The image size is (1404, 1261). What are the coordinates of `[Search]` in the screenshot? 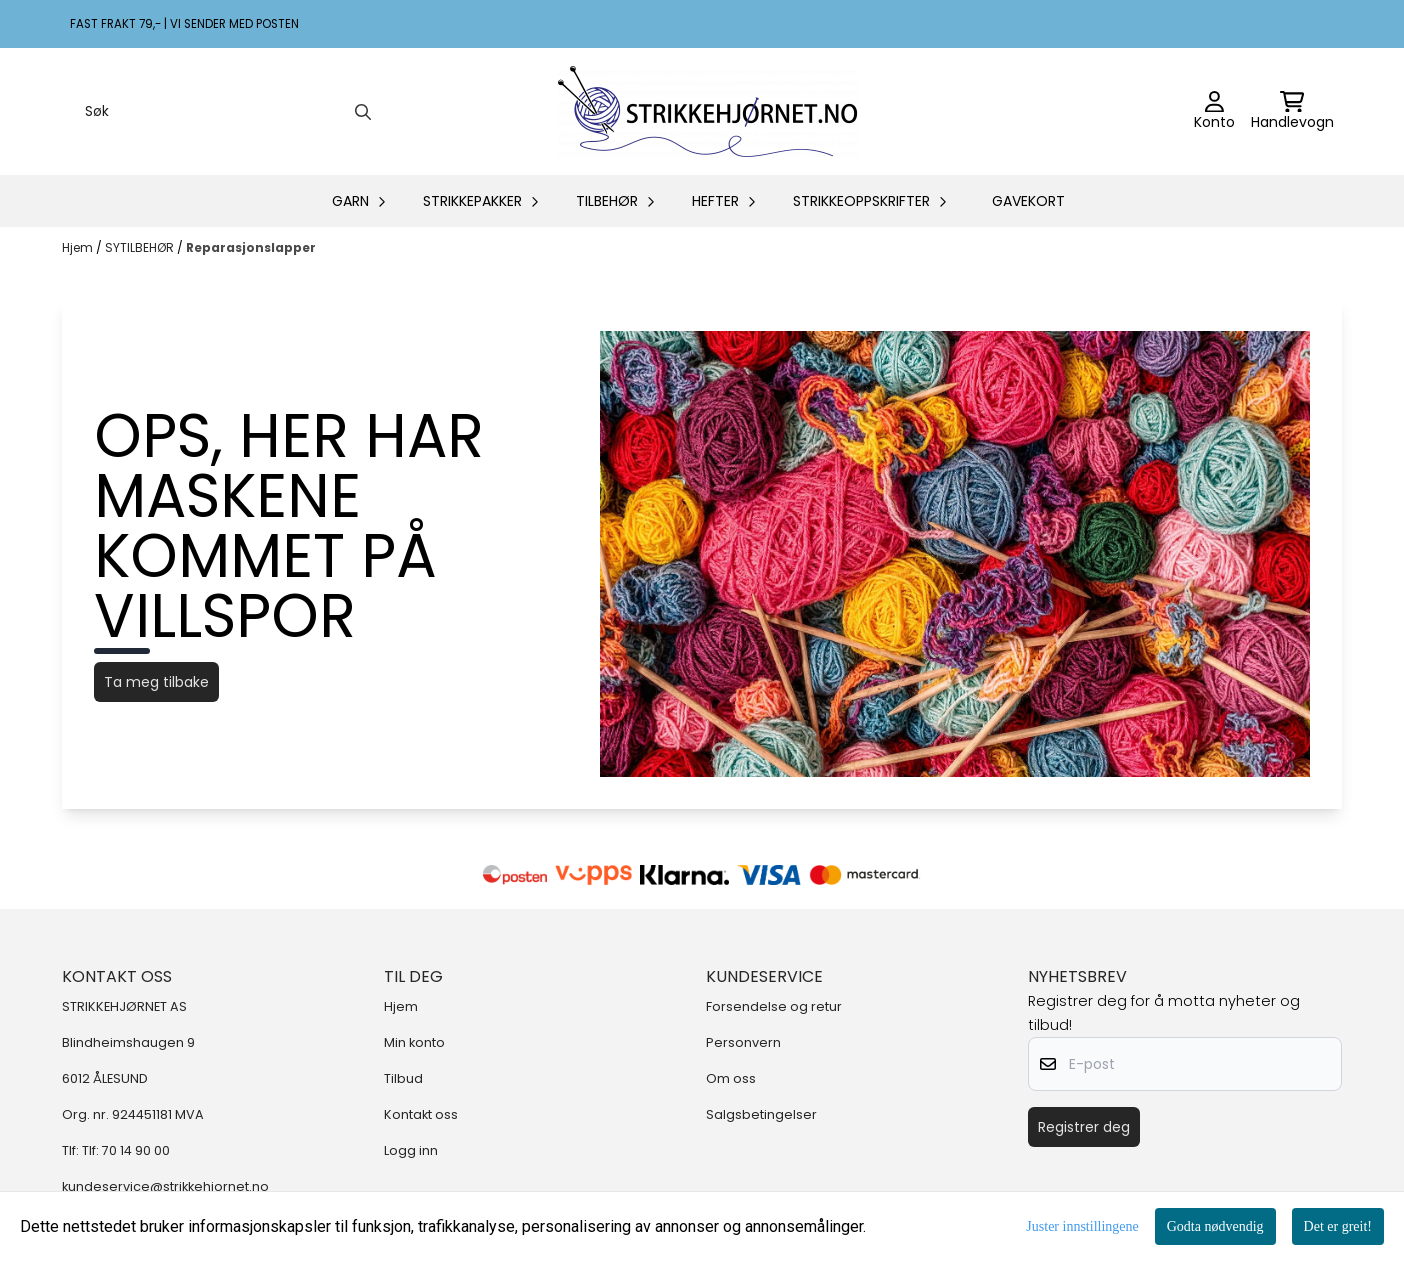 It's located at (363, 112).